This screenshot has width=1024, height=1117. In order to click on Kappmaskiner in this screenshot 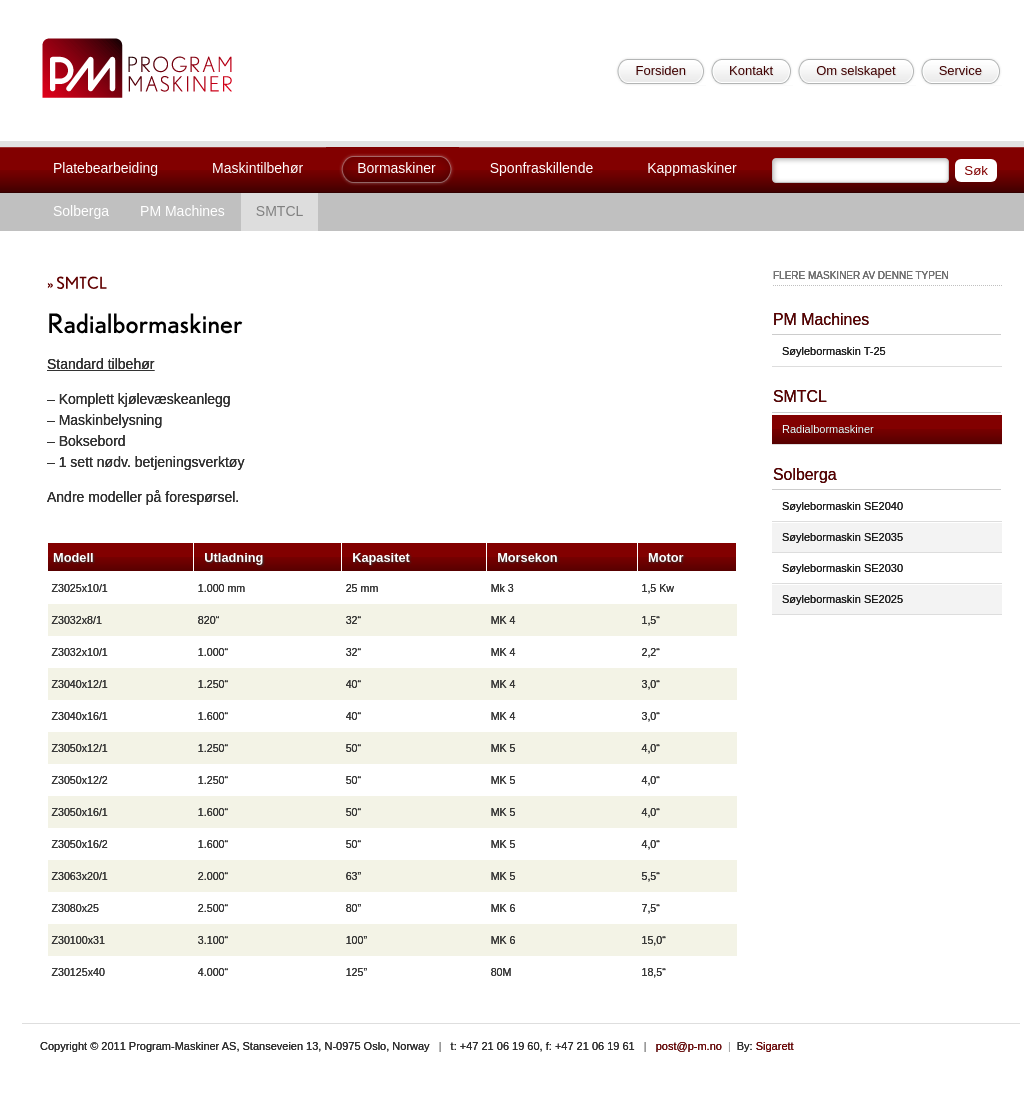, I will do `click(692, 168)`.